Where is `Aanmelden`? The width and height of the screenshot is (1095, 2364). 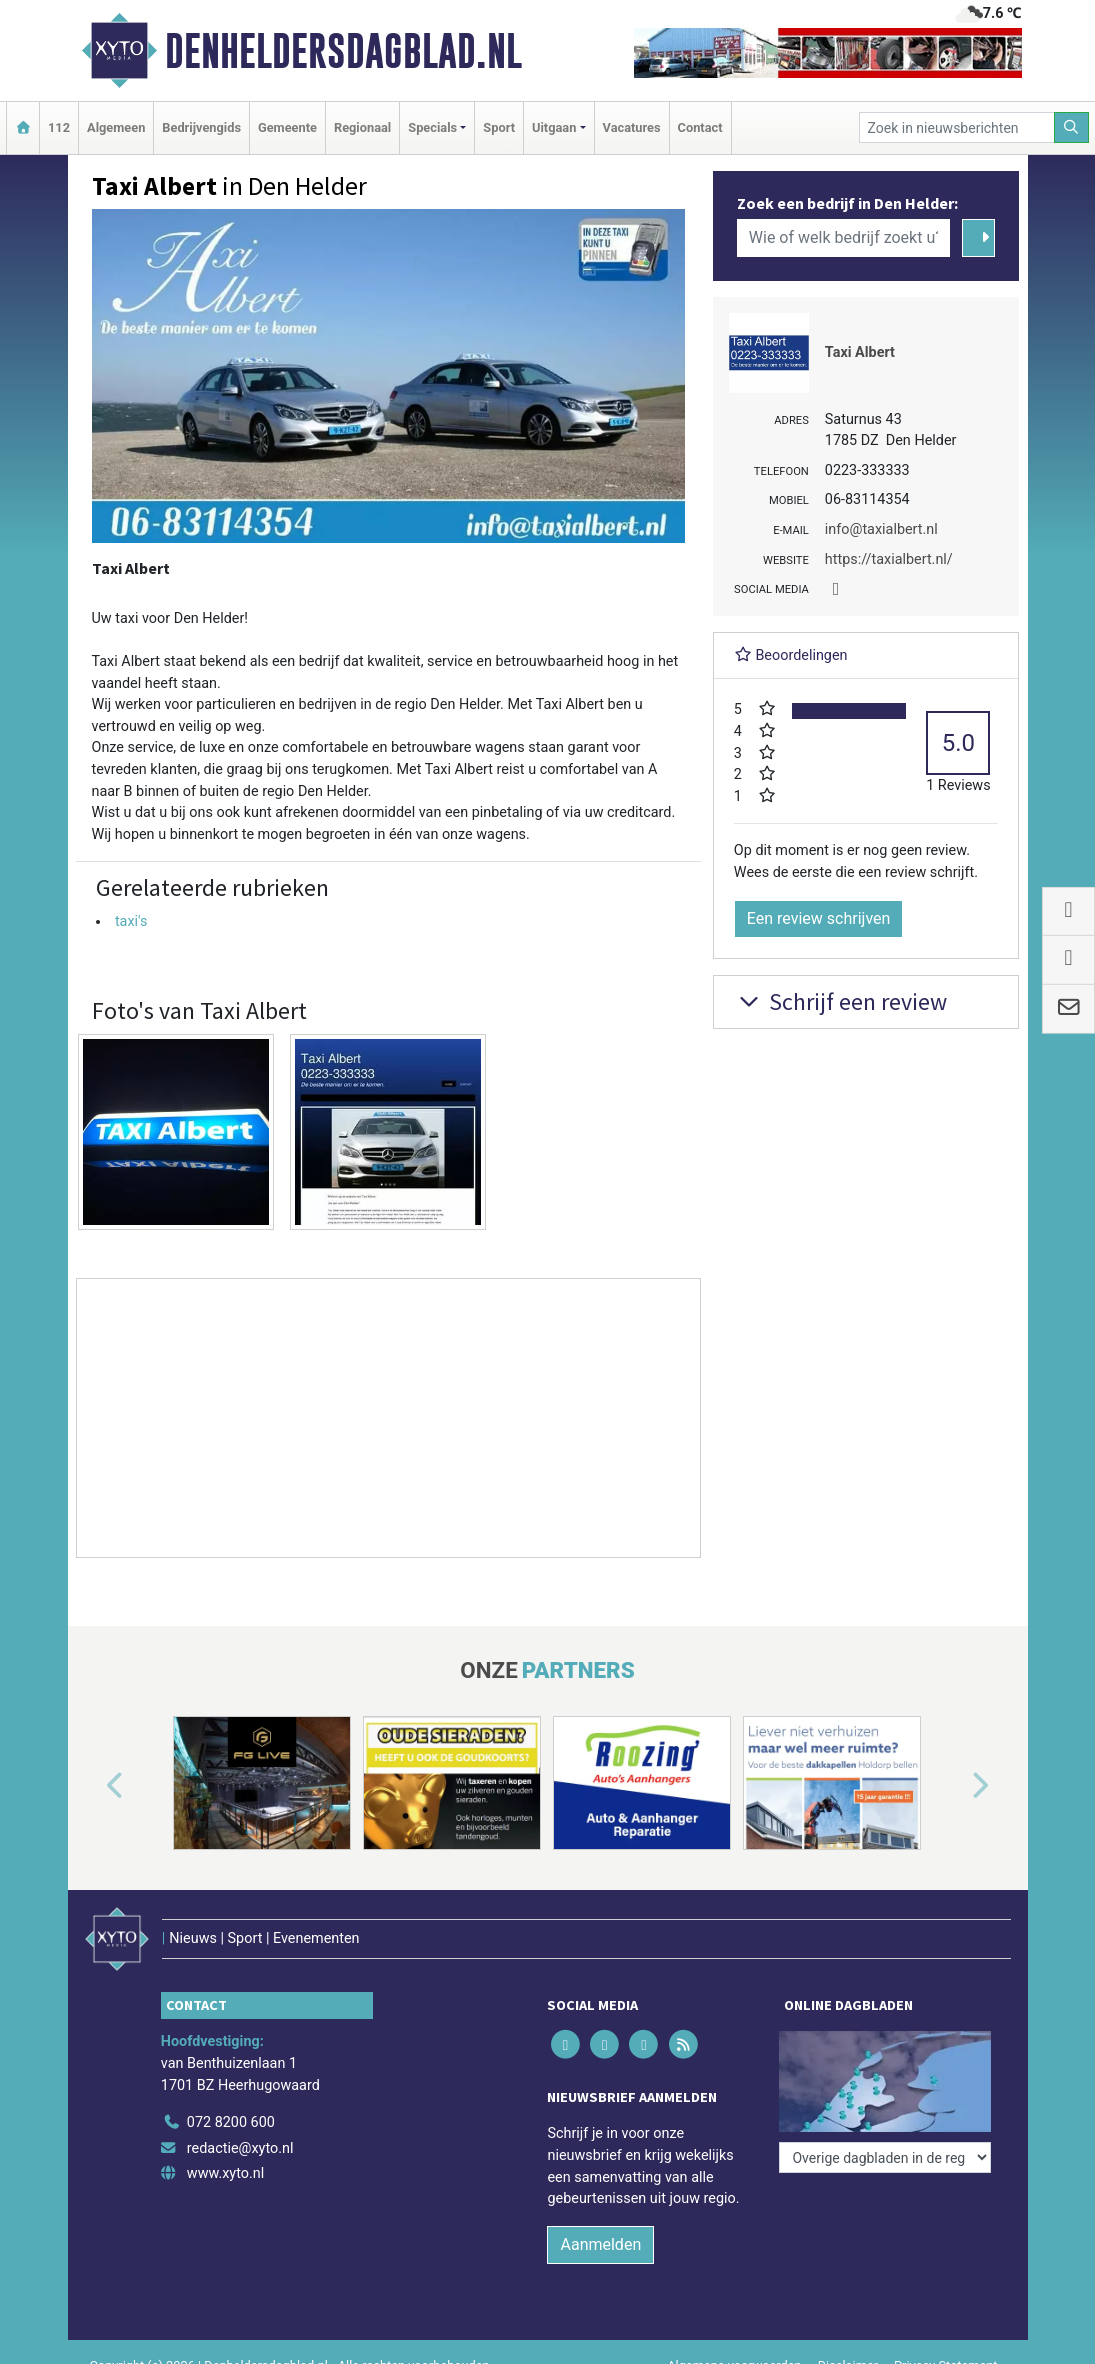 Aanmelden is located at coordinates (600, 2244).